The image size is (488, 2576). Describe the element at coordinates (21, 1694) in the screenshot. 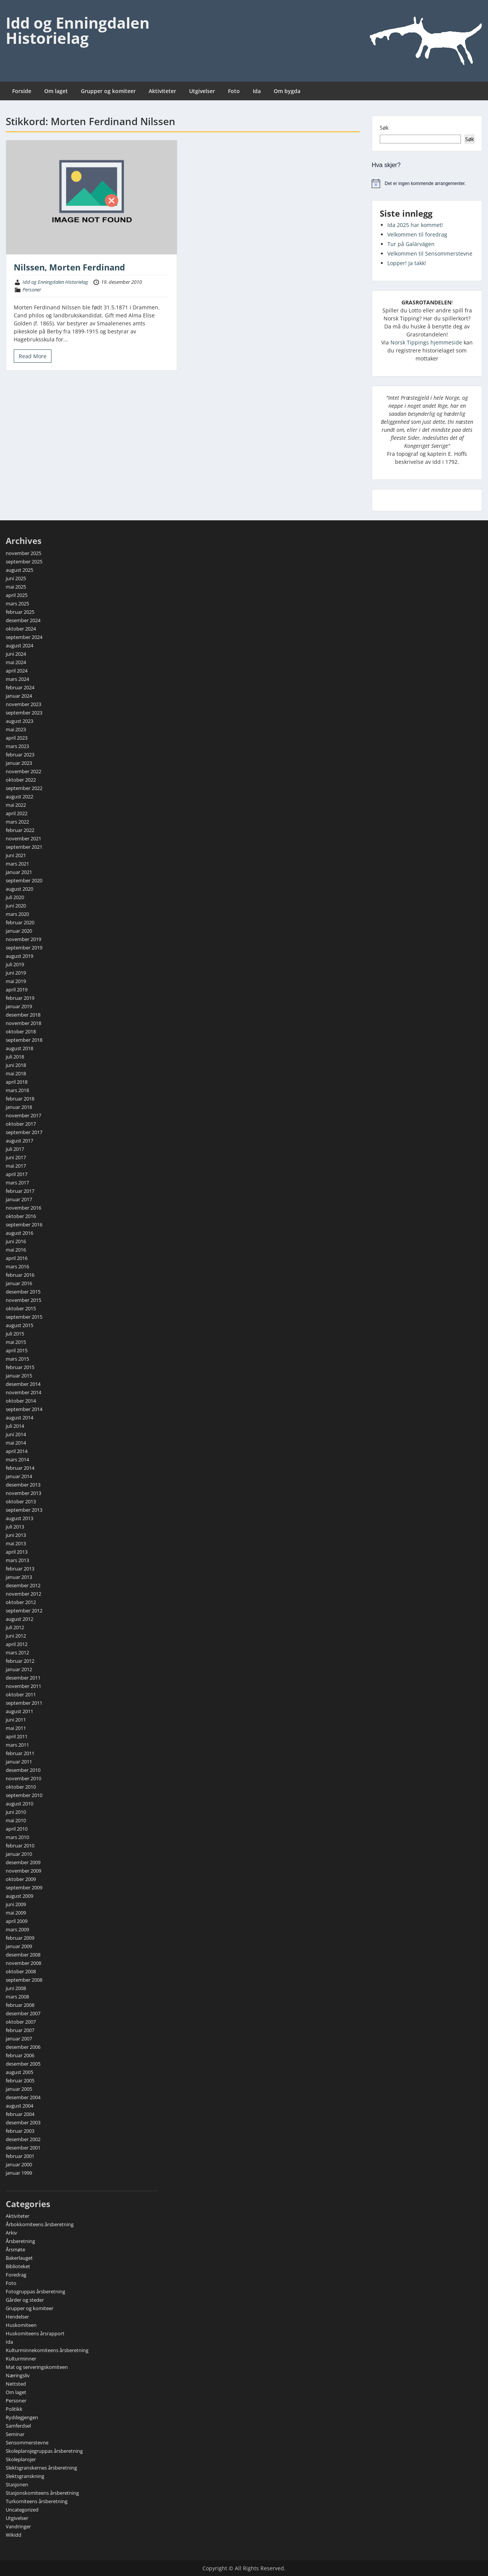

I see `oktober 2011` at that location.